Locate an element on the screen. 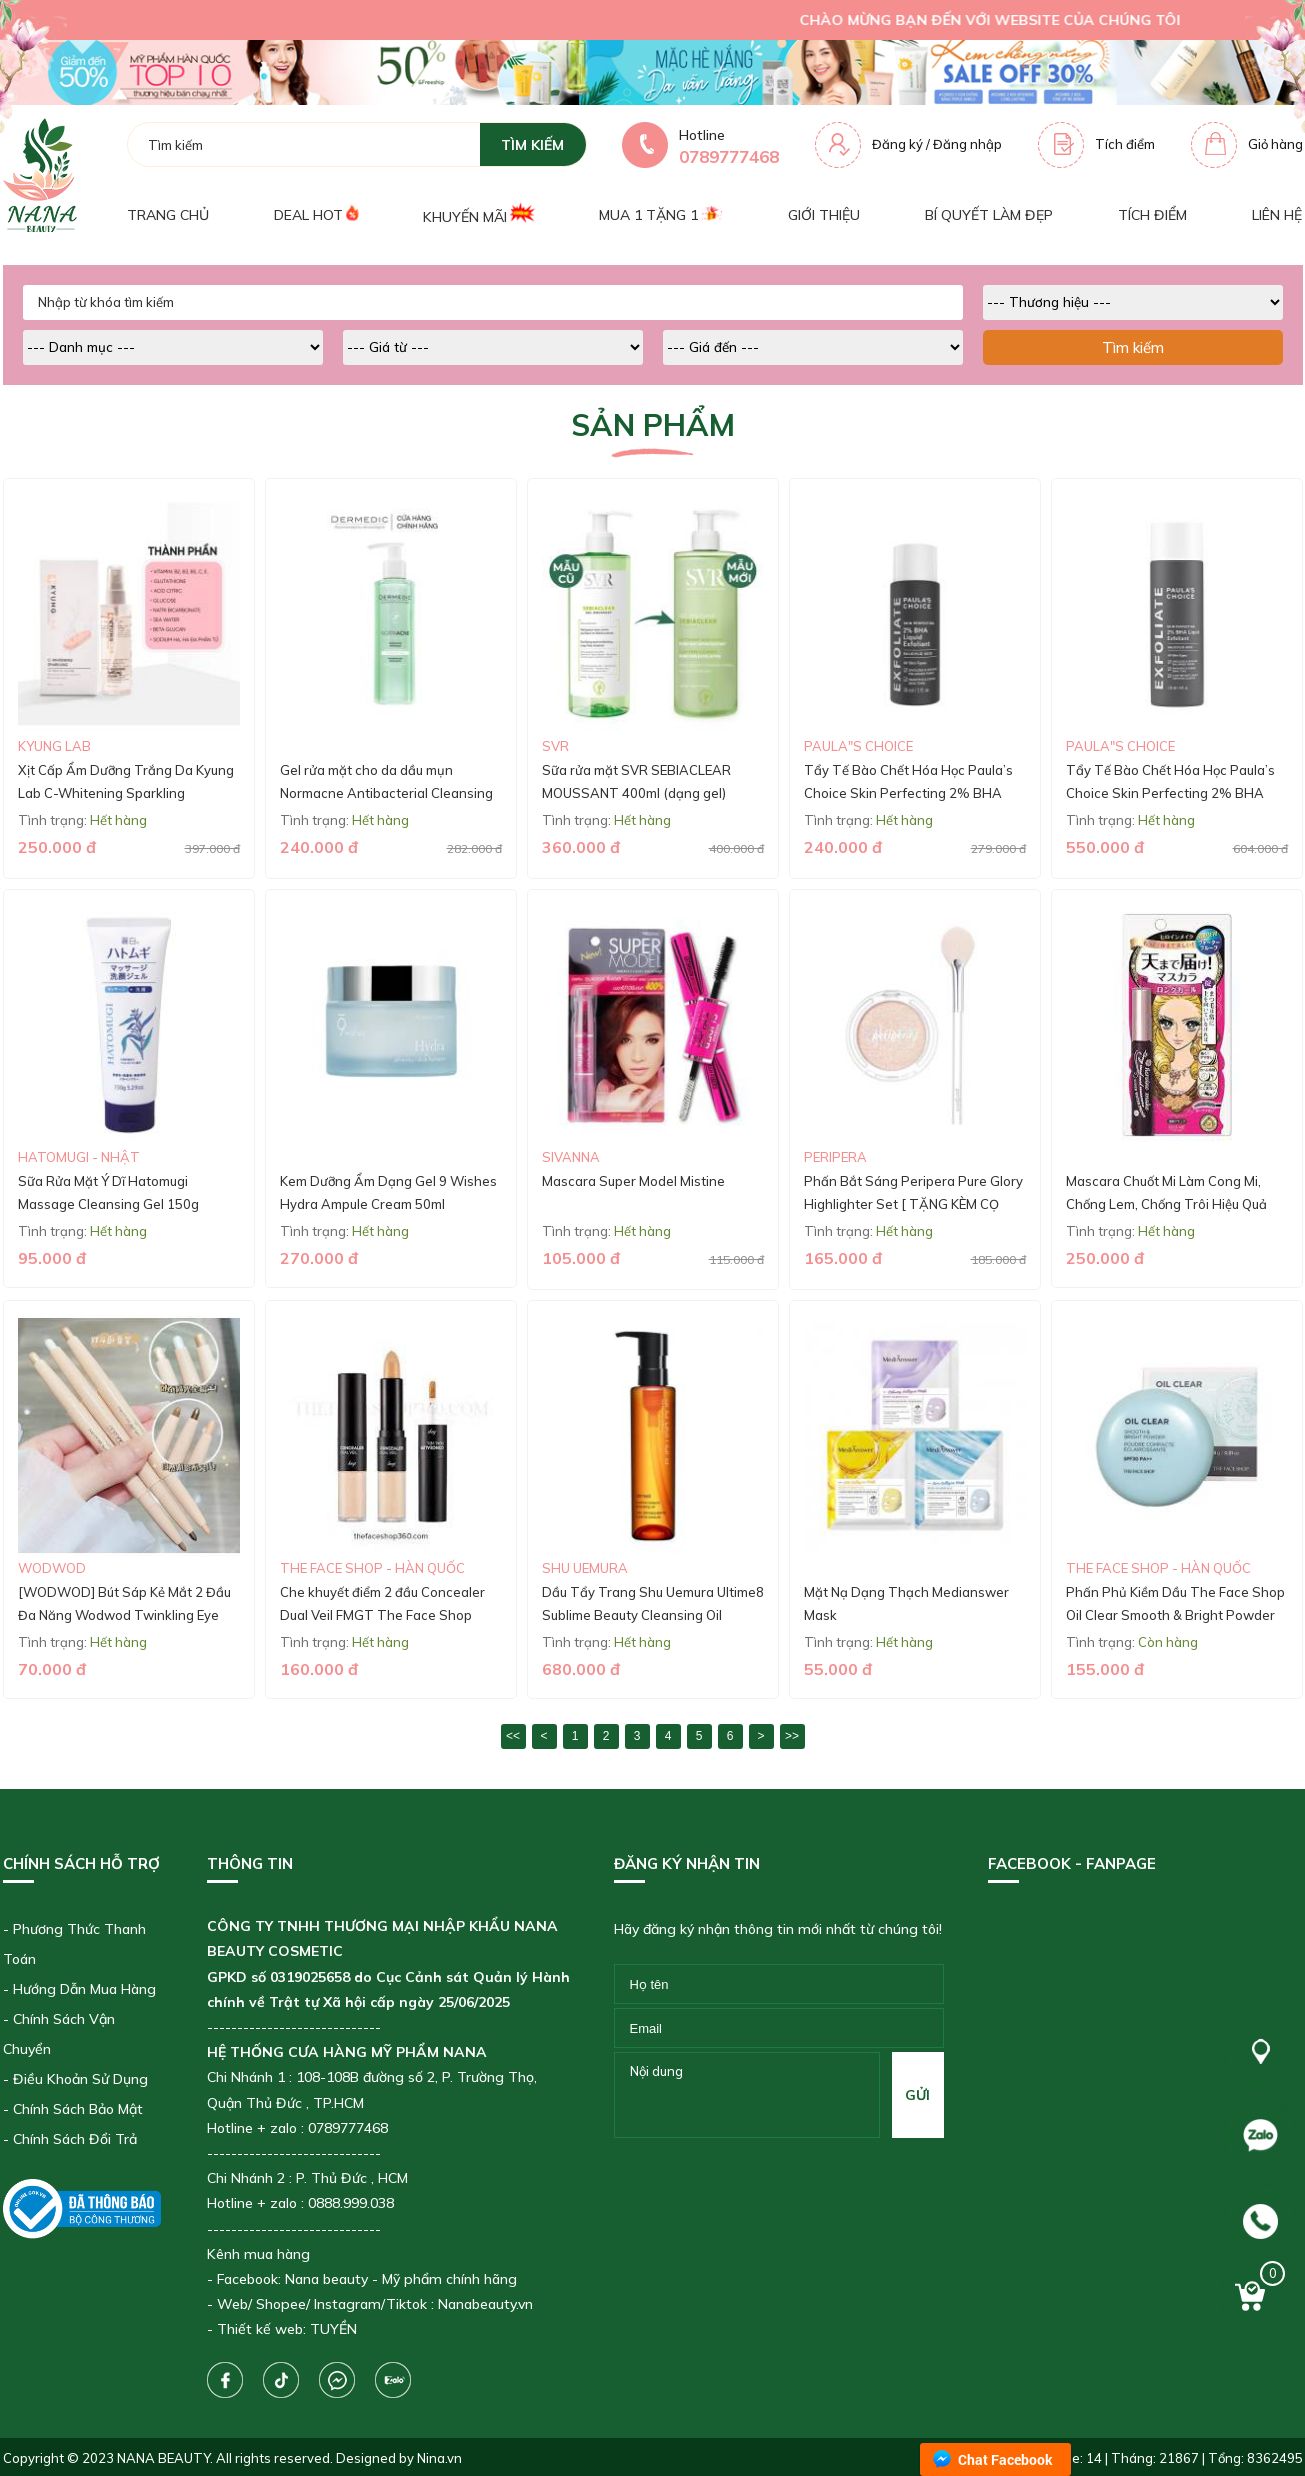 Image resolution: width=1305 pixels, height=2476 pixels. gửi is located at coordinates (917, 2095).